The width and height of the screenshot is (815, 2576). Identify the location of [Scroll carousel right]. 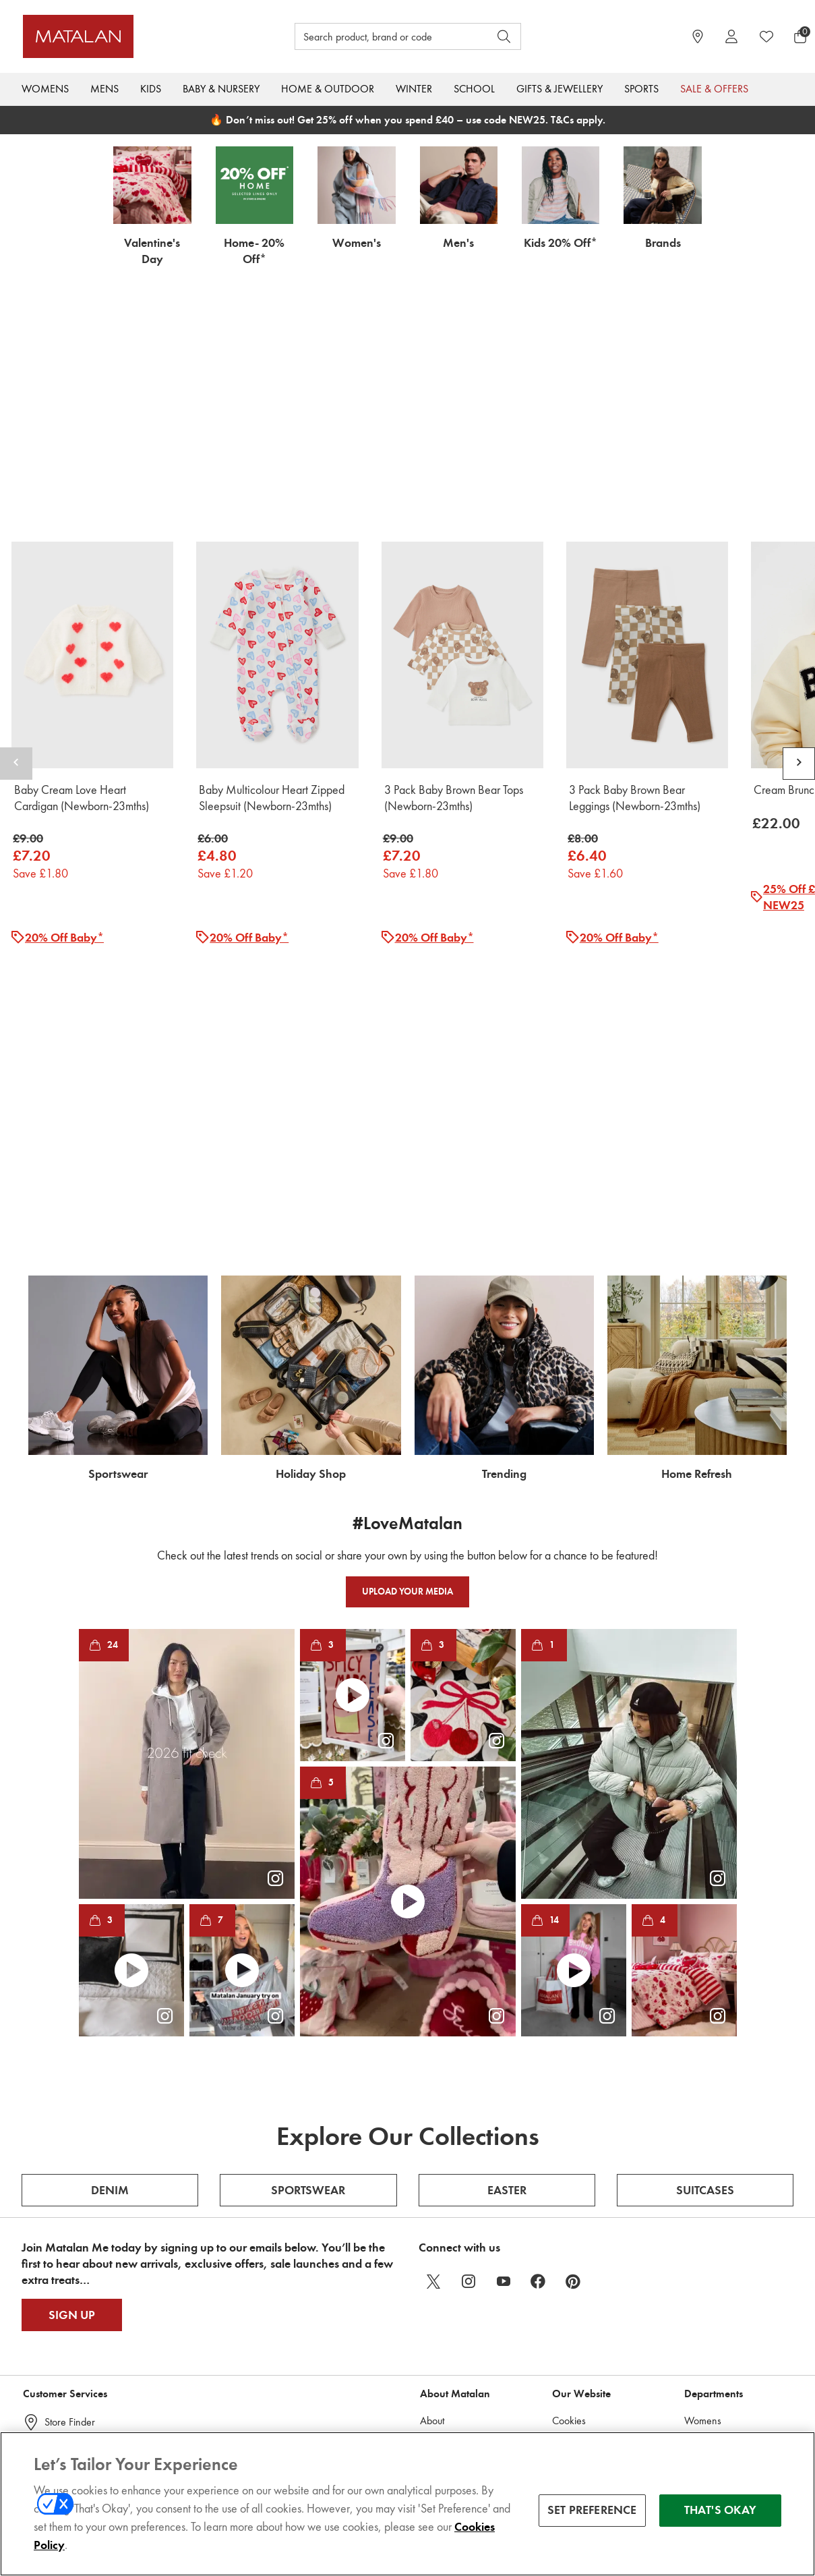
(799, 637).